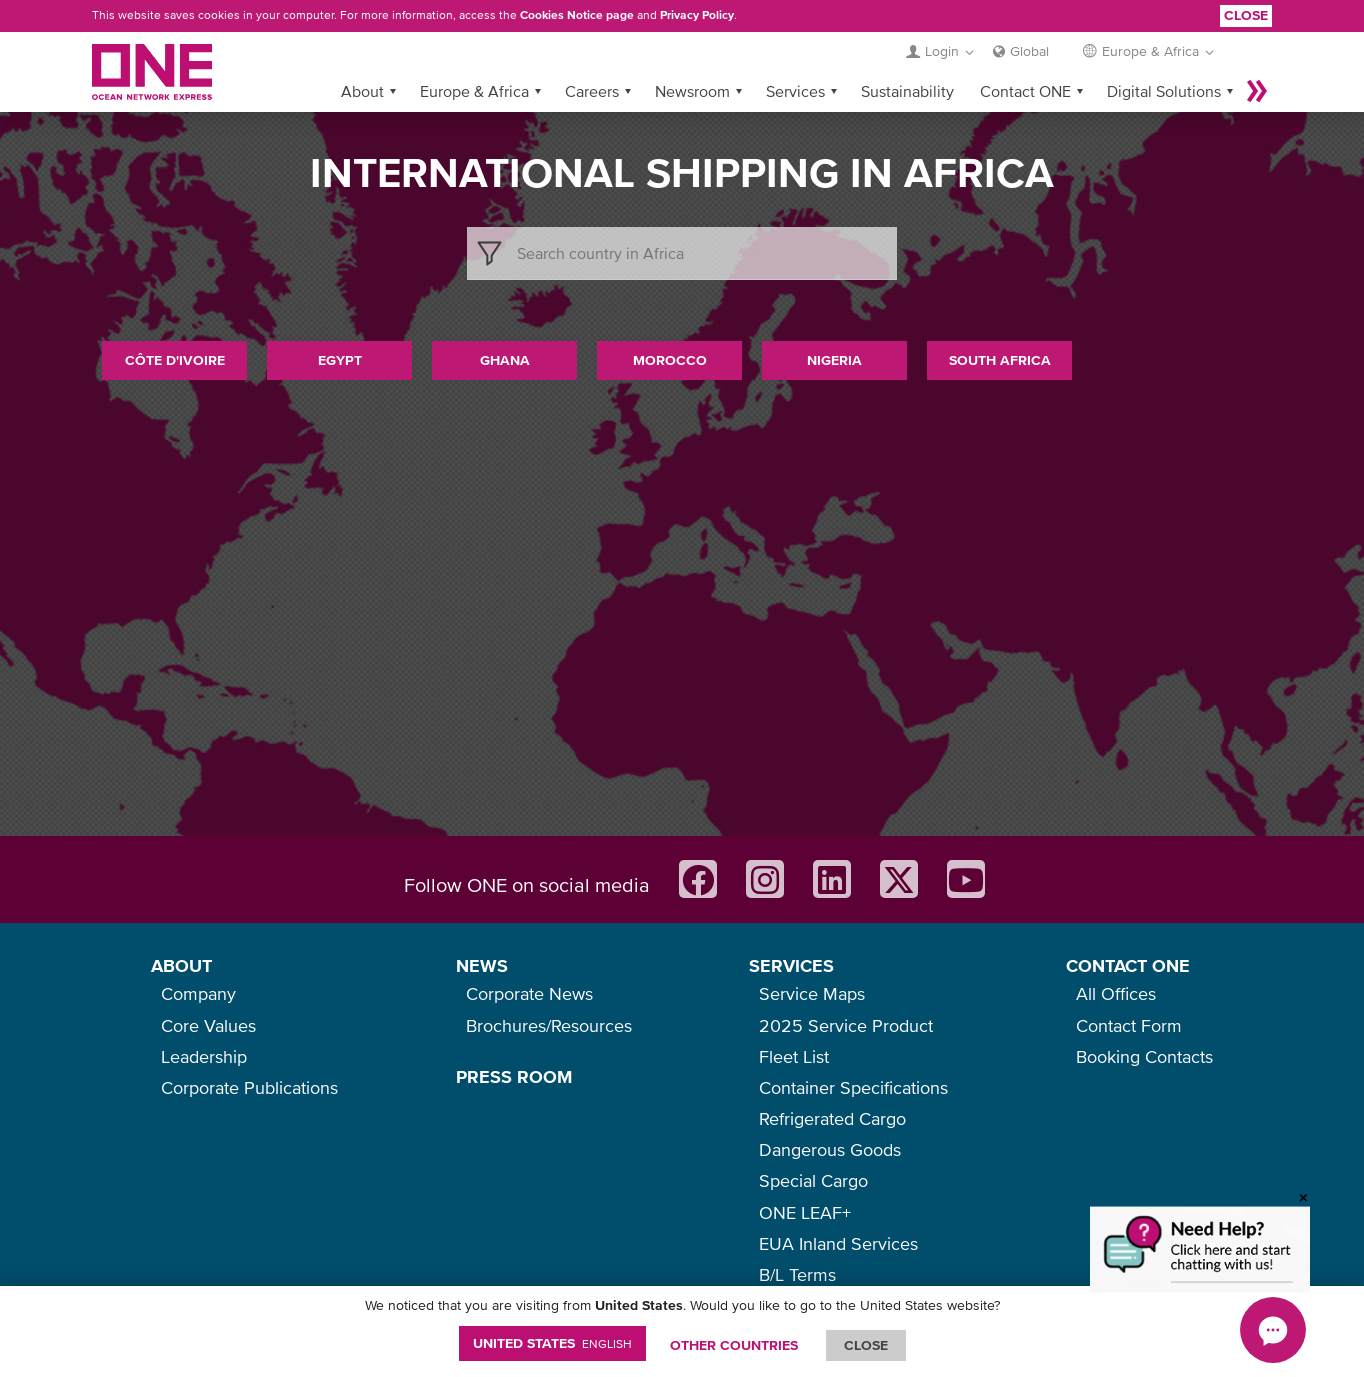 This screenshot has height=1377, width=1364. I want to click on B/L Terms, so click(797, 1274).